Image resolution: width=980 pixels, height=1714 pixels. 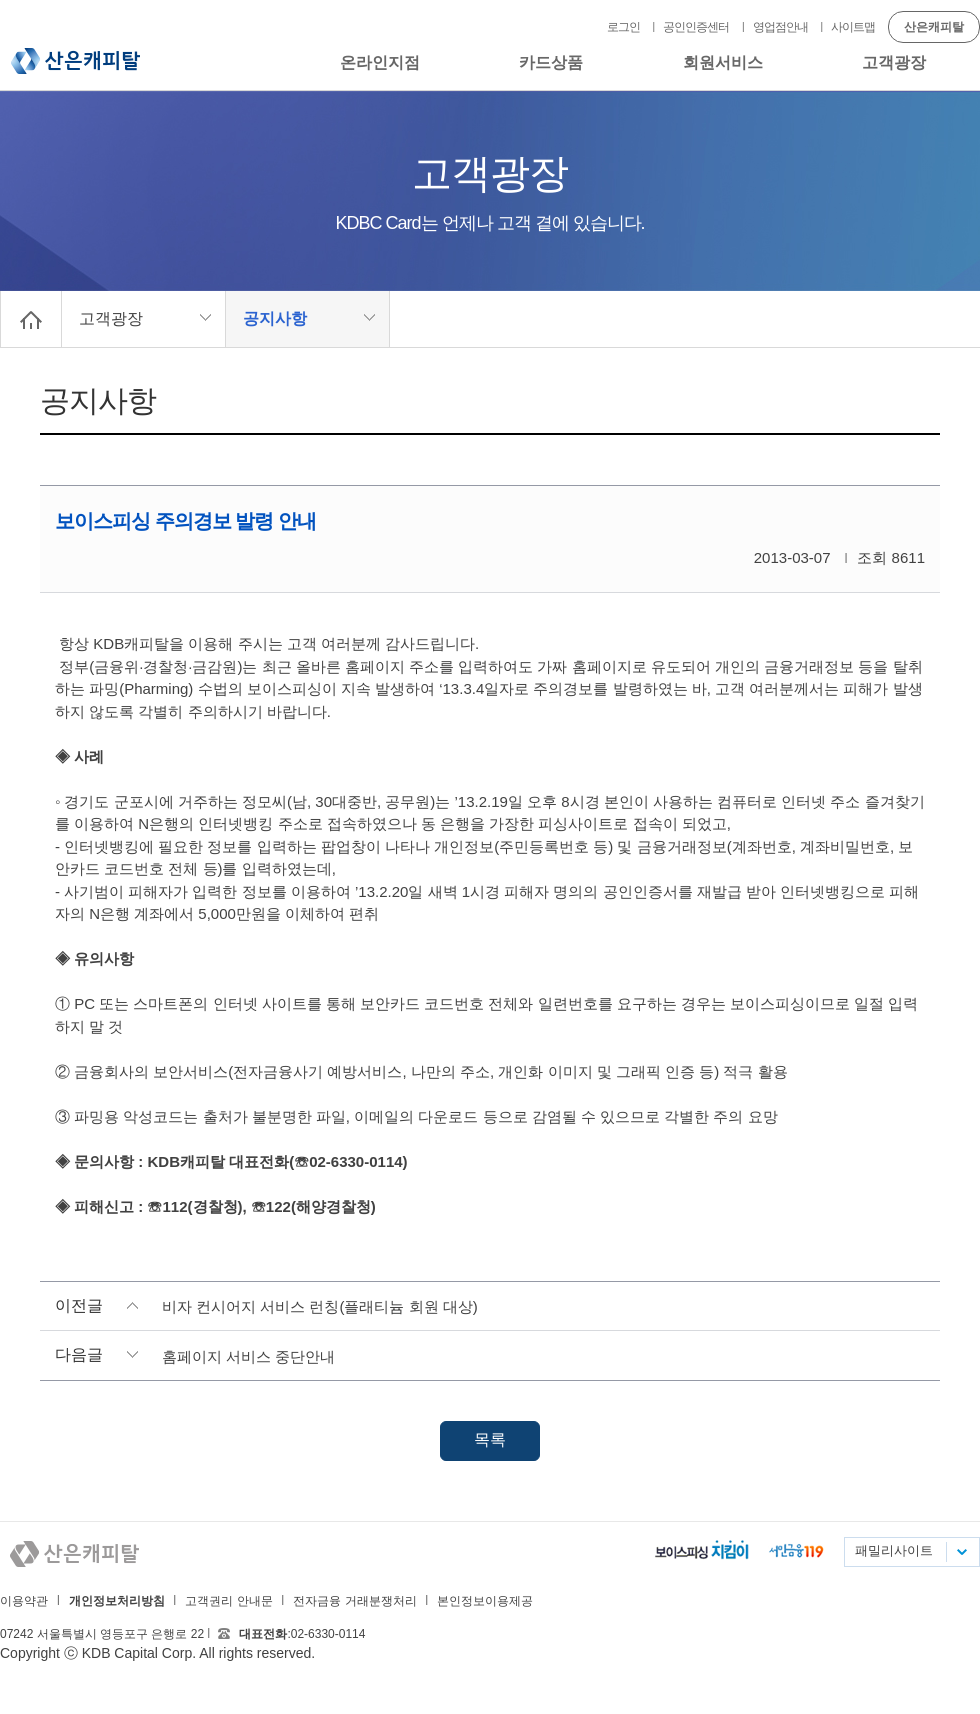 What do you see at coordinates (228, 1601) in the screenshot?
I see `고객권리 안내문` at bounding box center [228, 1601].